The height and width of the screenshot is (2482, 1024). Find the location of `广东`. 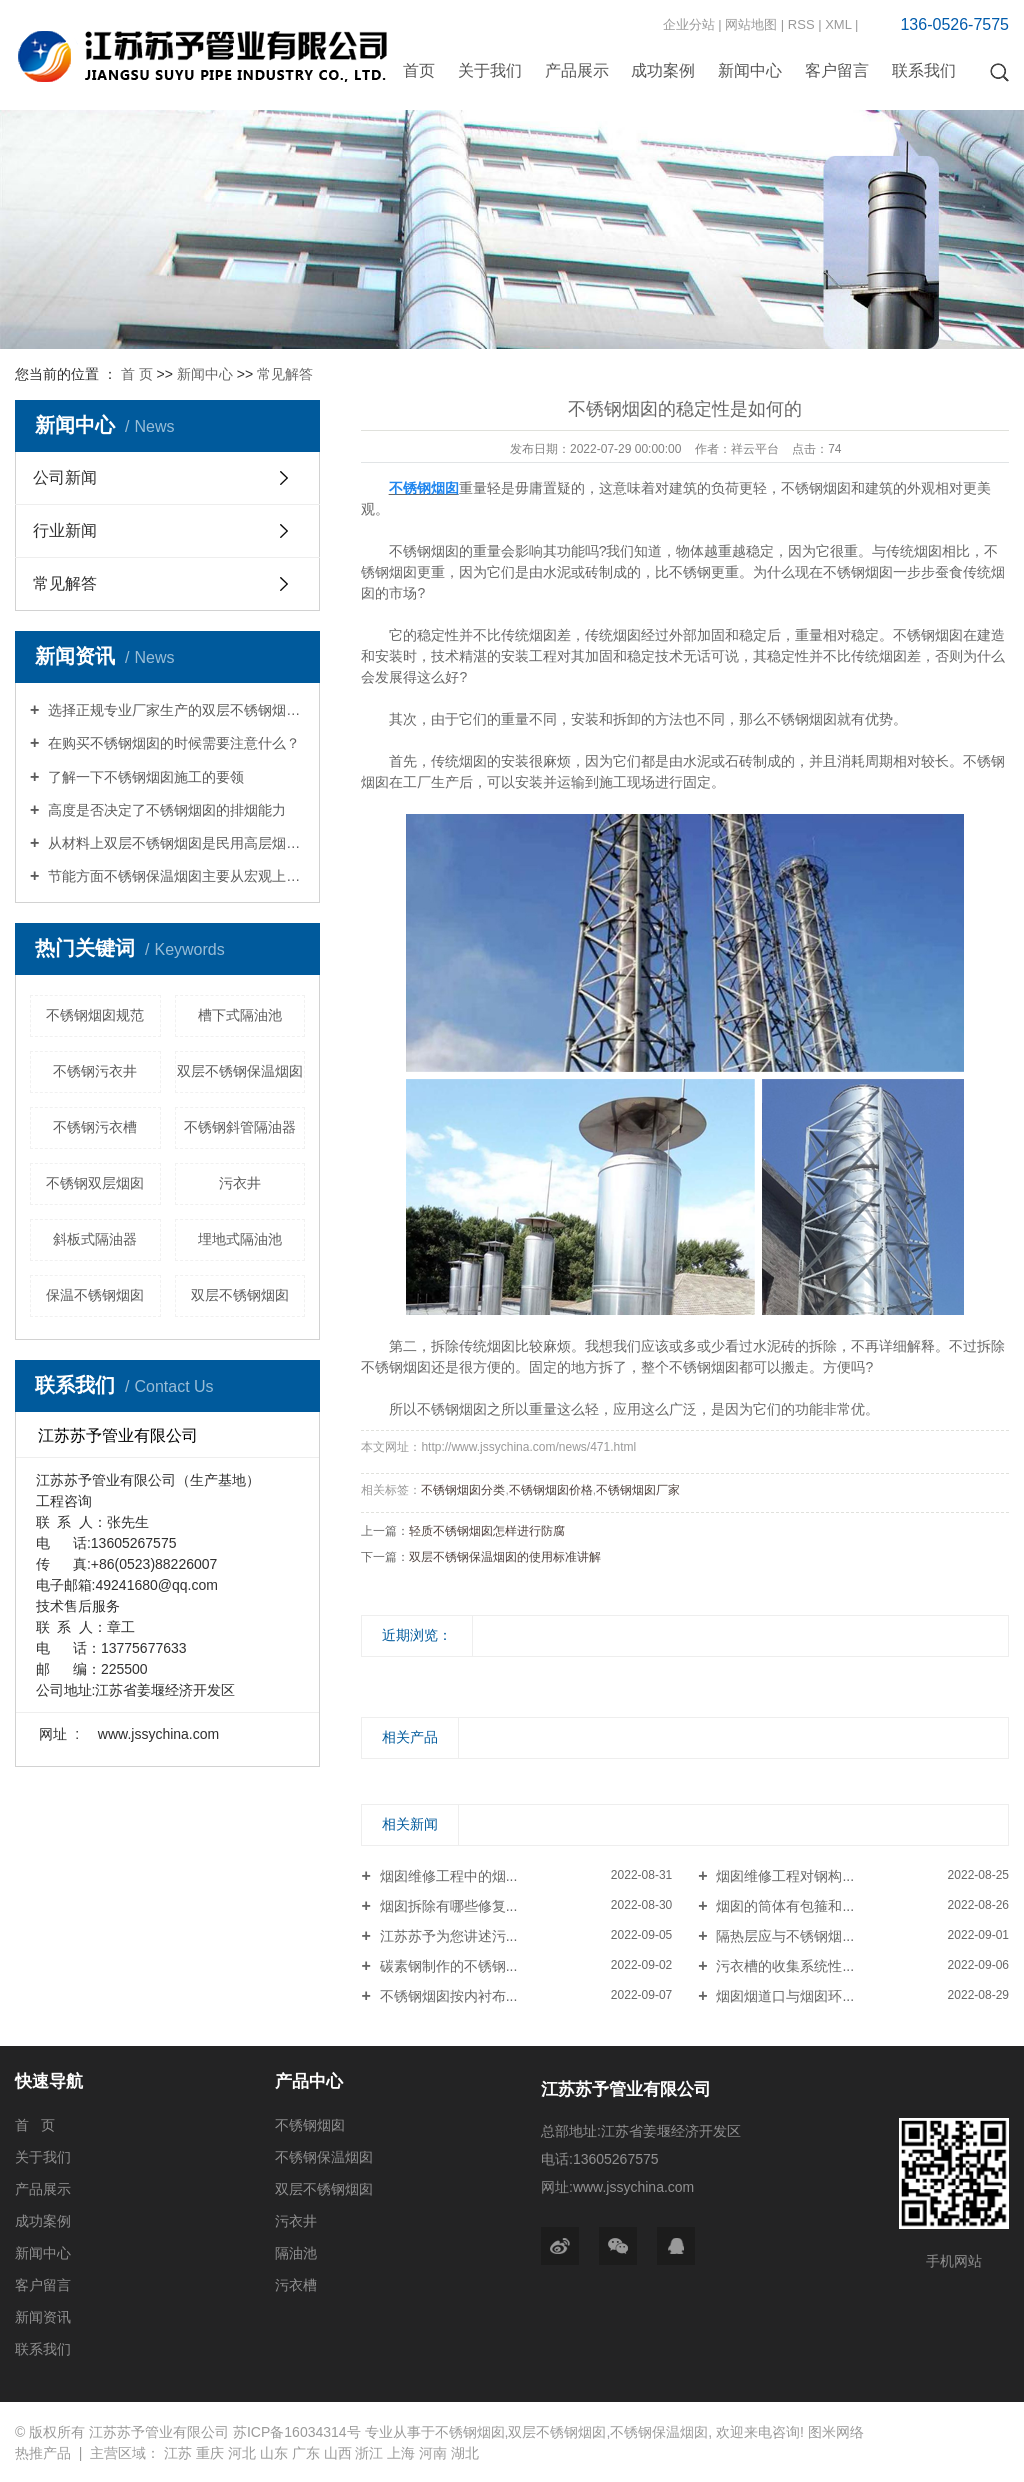

广东 is located at coordinates (306, 2453).